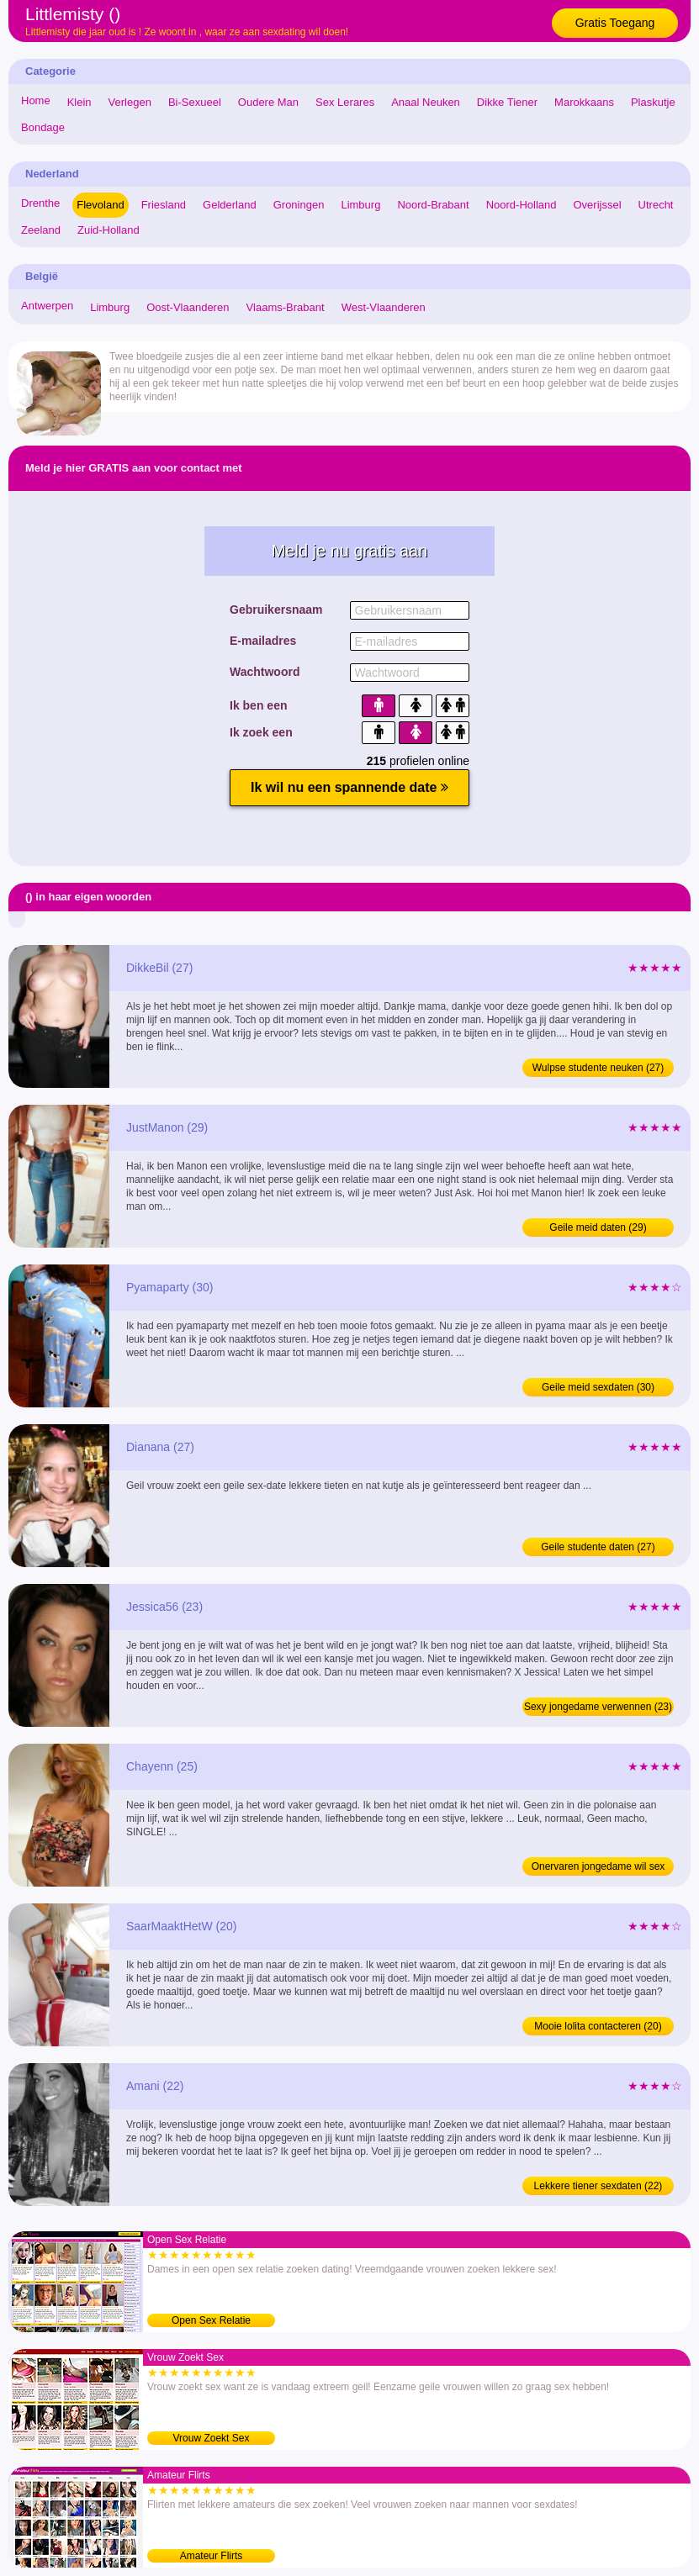  What do you see at coordinates (344, 102) in the screenshot?
I see `Sex Lerares` at bounding box center [344, 102].